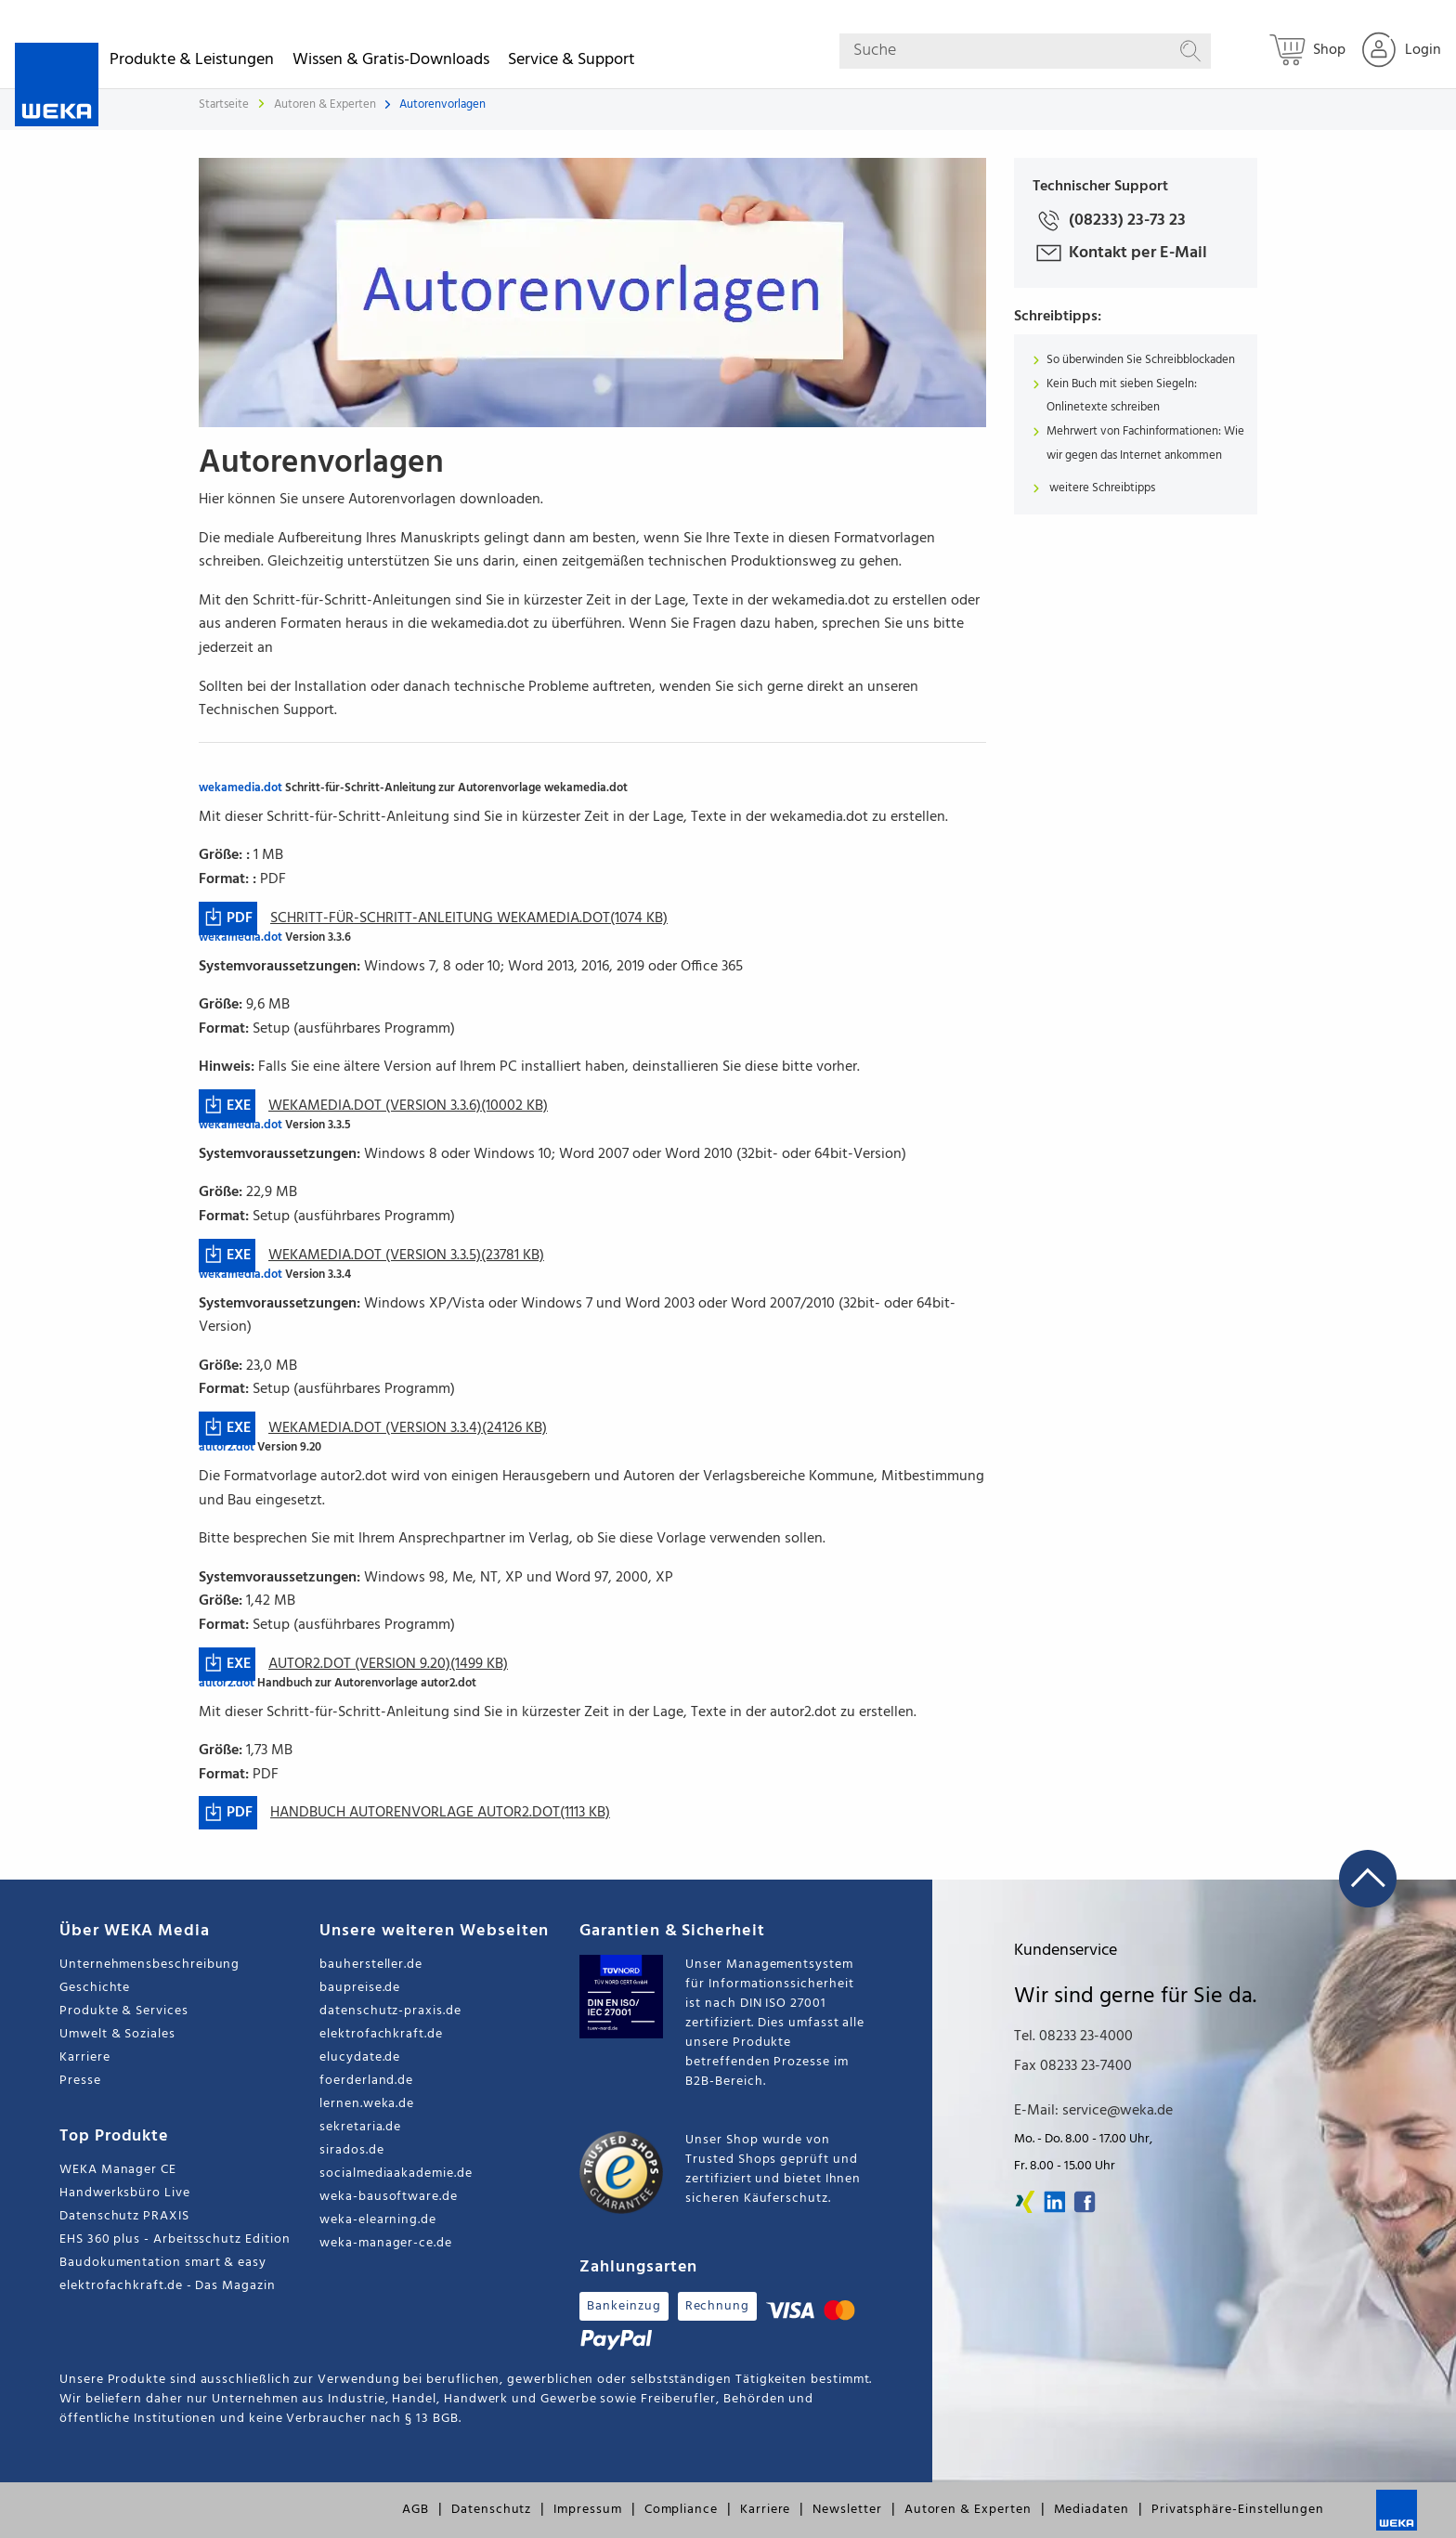  Describe the element at coordinates (1073, 2036) in the screenshot. I see `Tel. 08233 23-4000` at that location.